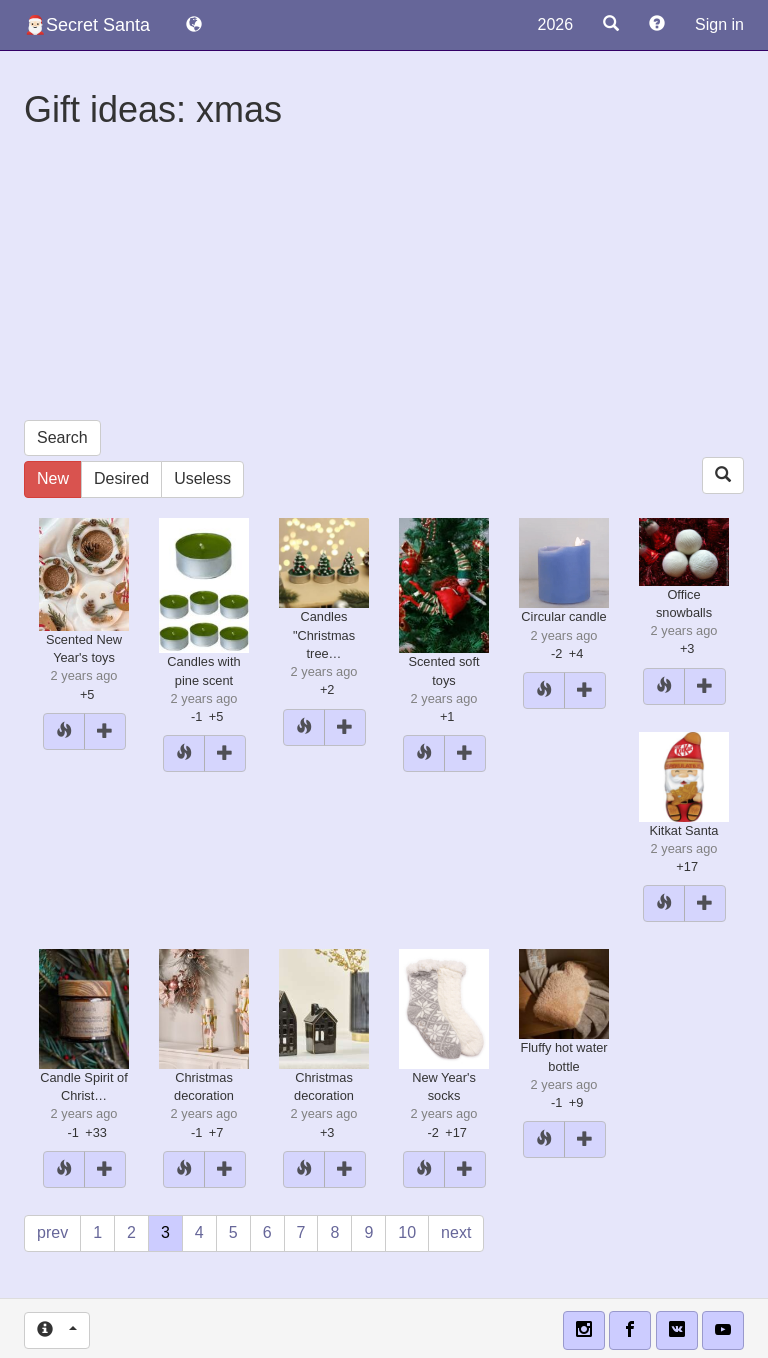 The width and height of the screenshot is (768, 1358). What do you see at coordinates (407, 1232) in the screenshot?
I see `10` at bounding box center [407, 1232].